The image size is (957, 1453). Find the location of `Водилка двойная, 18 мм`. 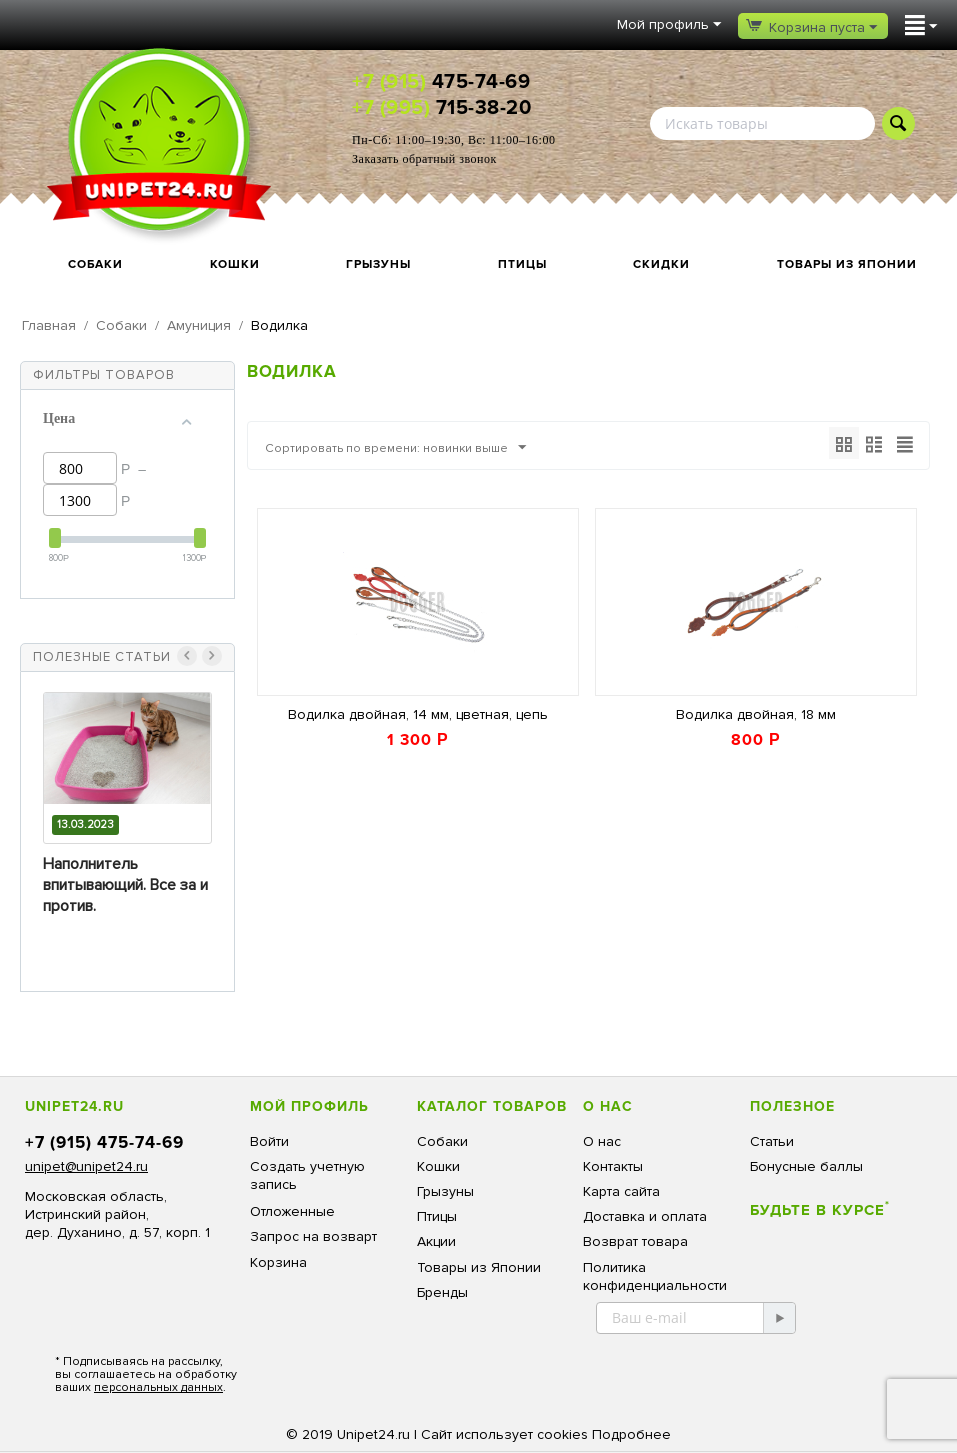

Водилка двойная, 18 мм is located at coordinates (756, 715).